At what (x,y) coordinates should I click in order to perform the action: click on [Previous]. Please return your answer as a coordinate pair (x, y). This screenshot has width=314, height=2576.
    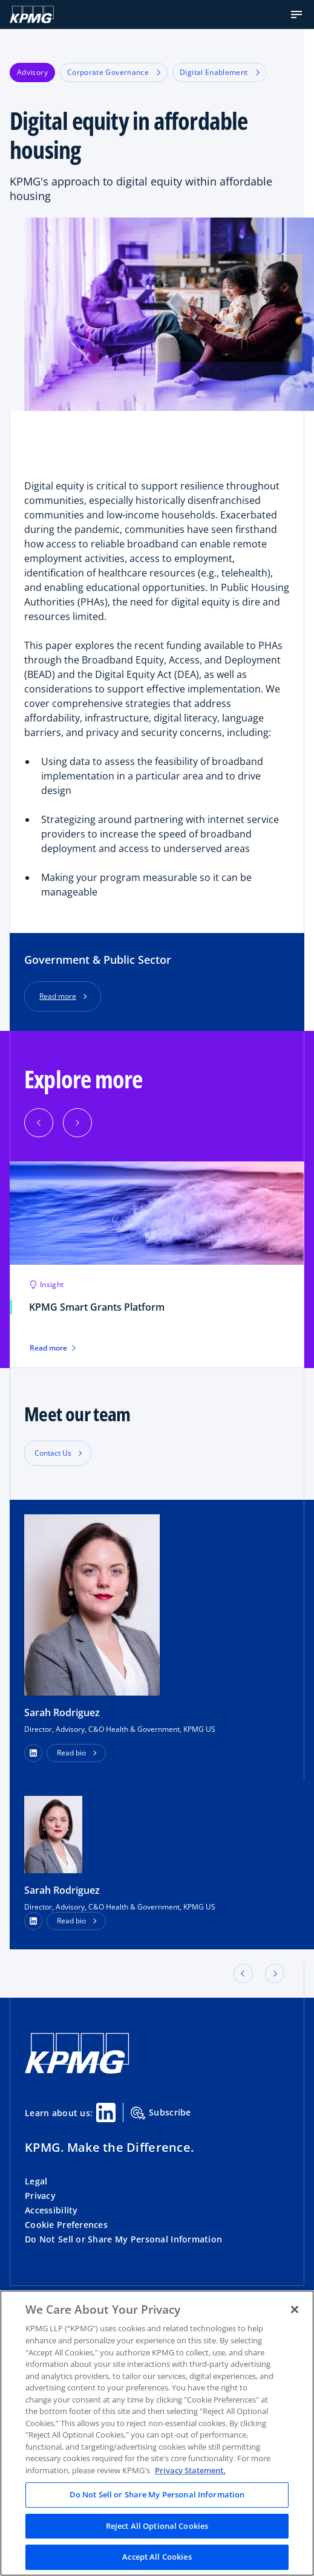
    Looking at the image, I should click on (38, 1122).